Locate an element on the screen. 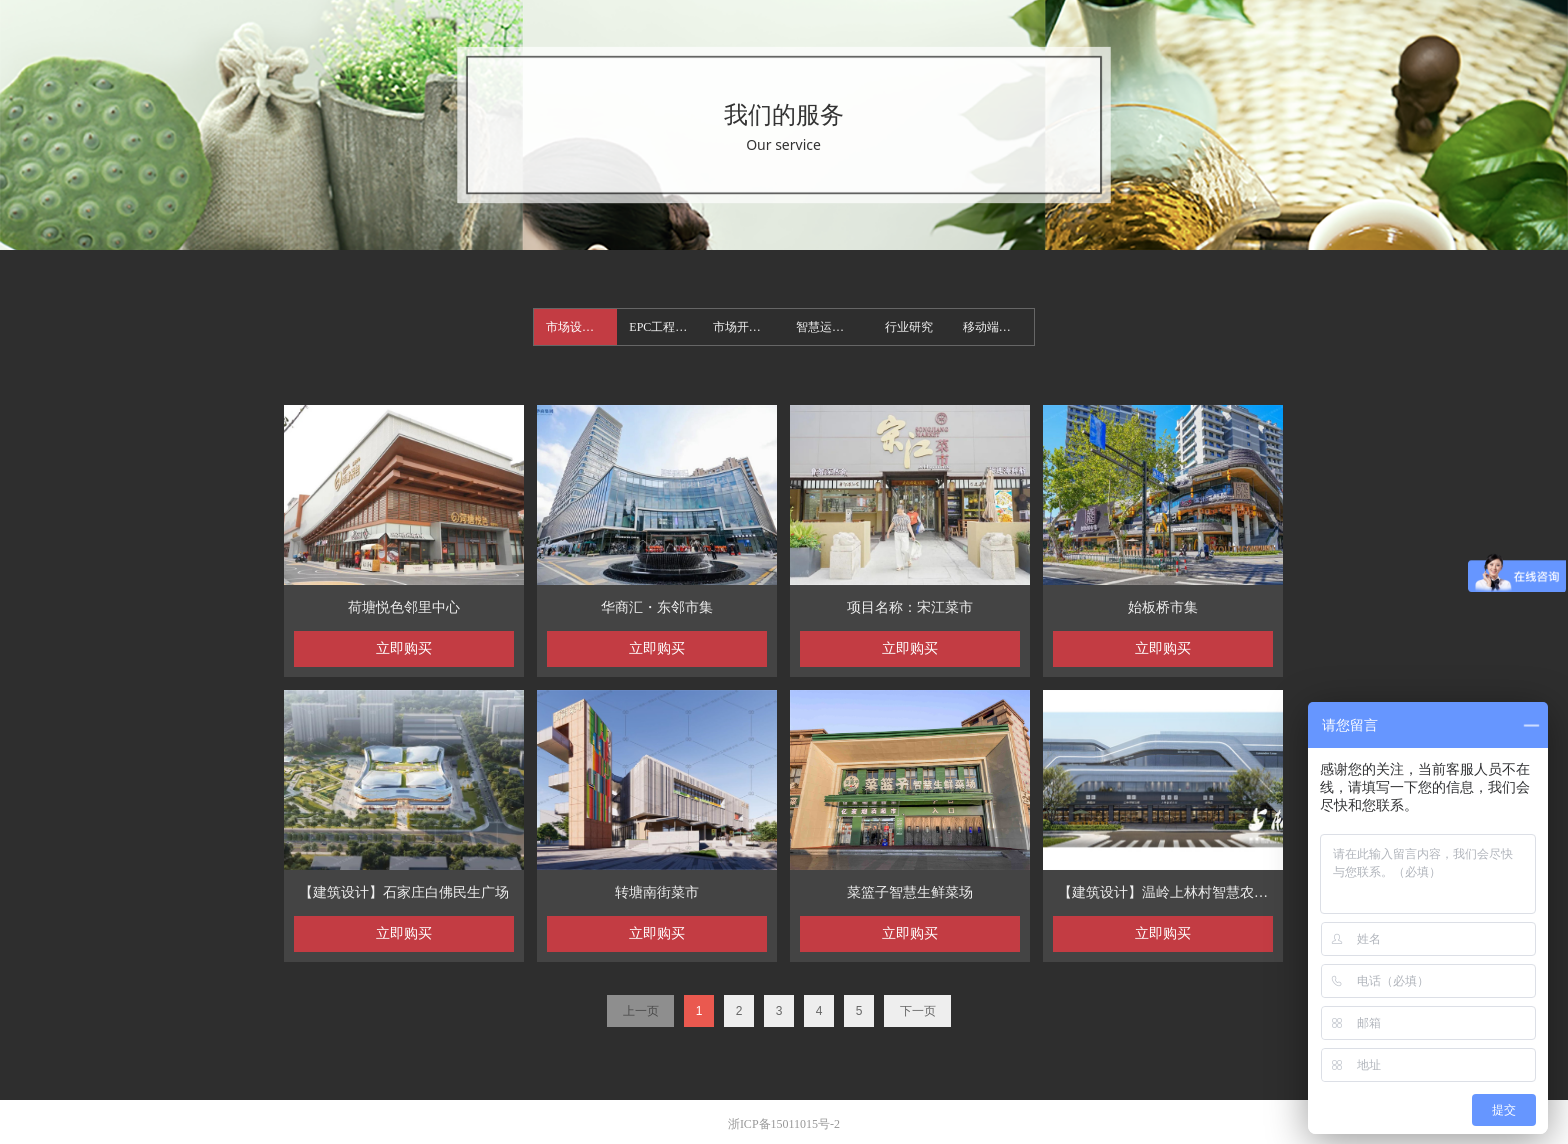 This screenshot has width=1568, height=1144. 移动端首页案例 is located at coordinates (998, 327).